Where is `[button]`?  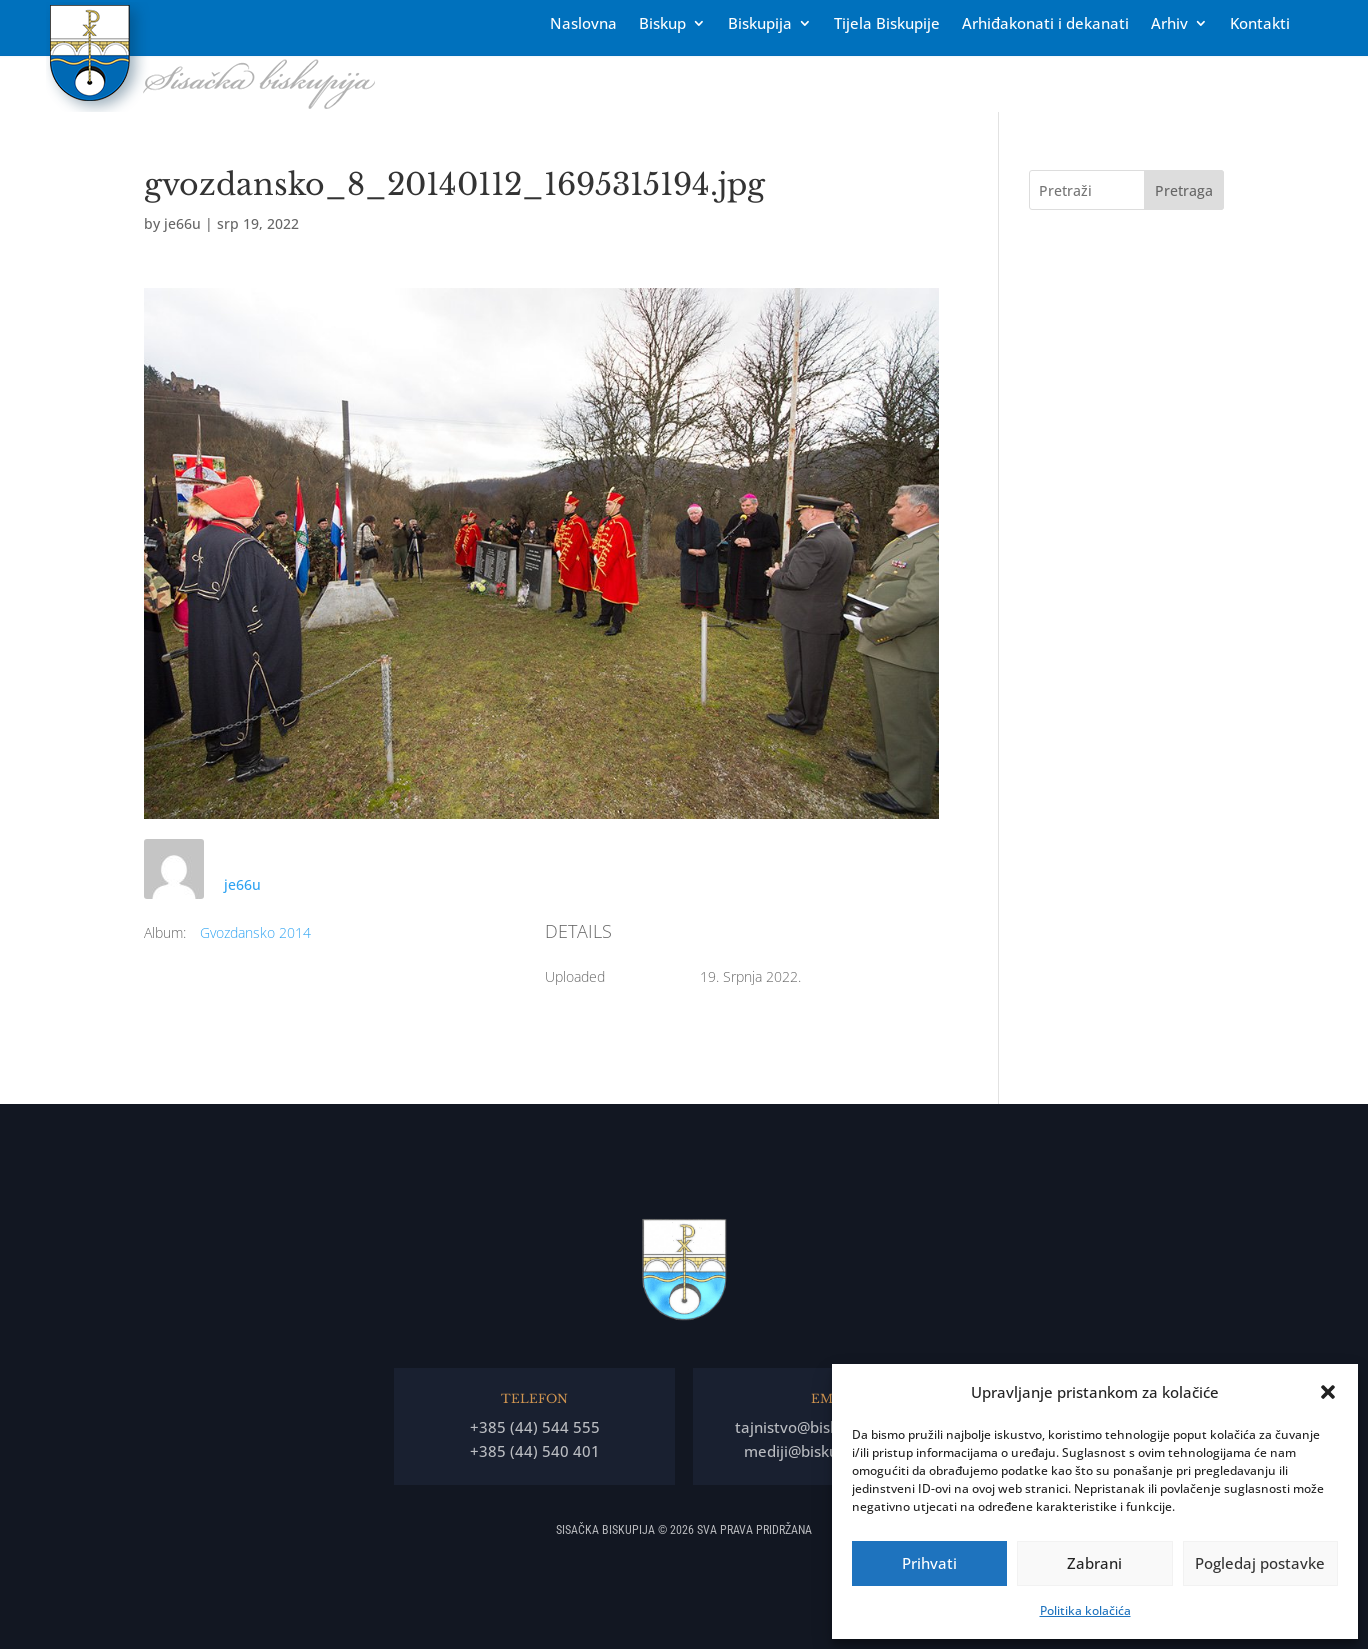
[button] is located at coordinates (1328, 1392).